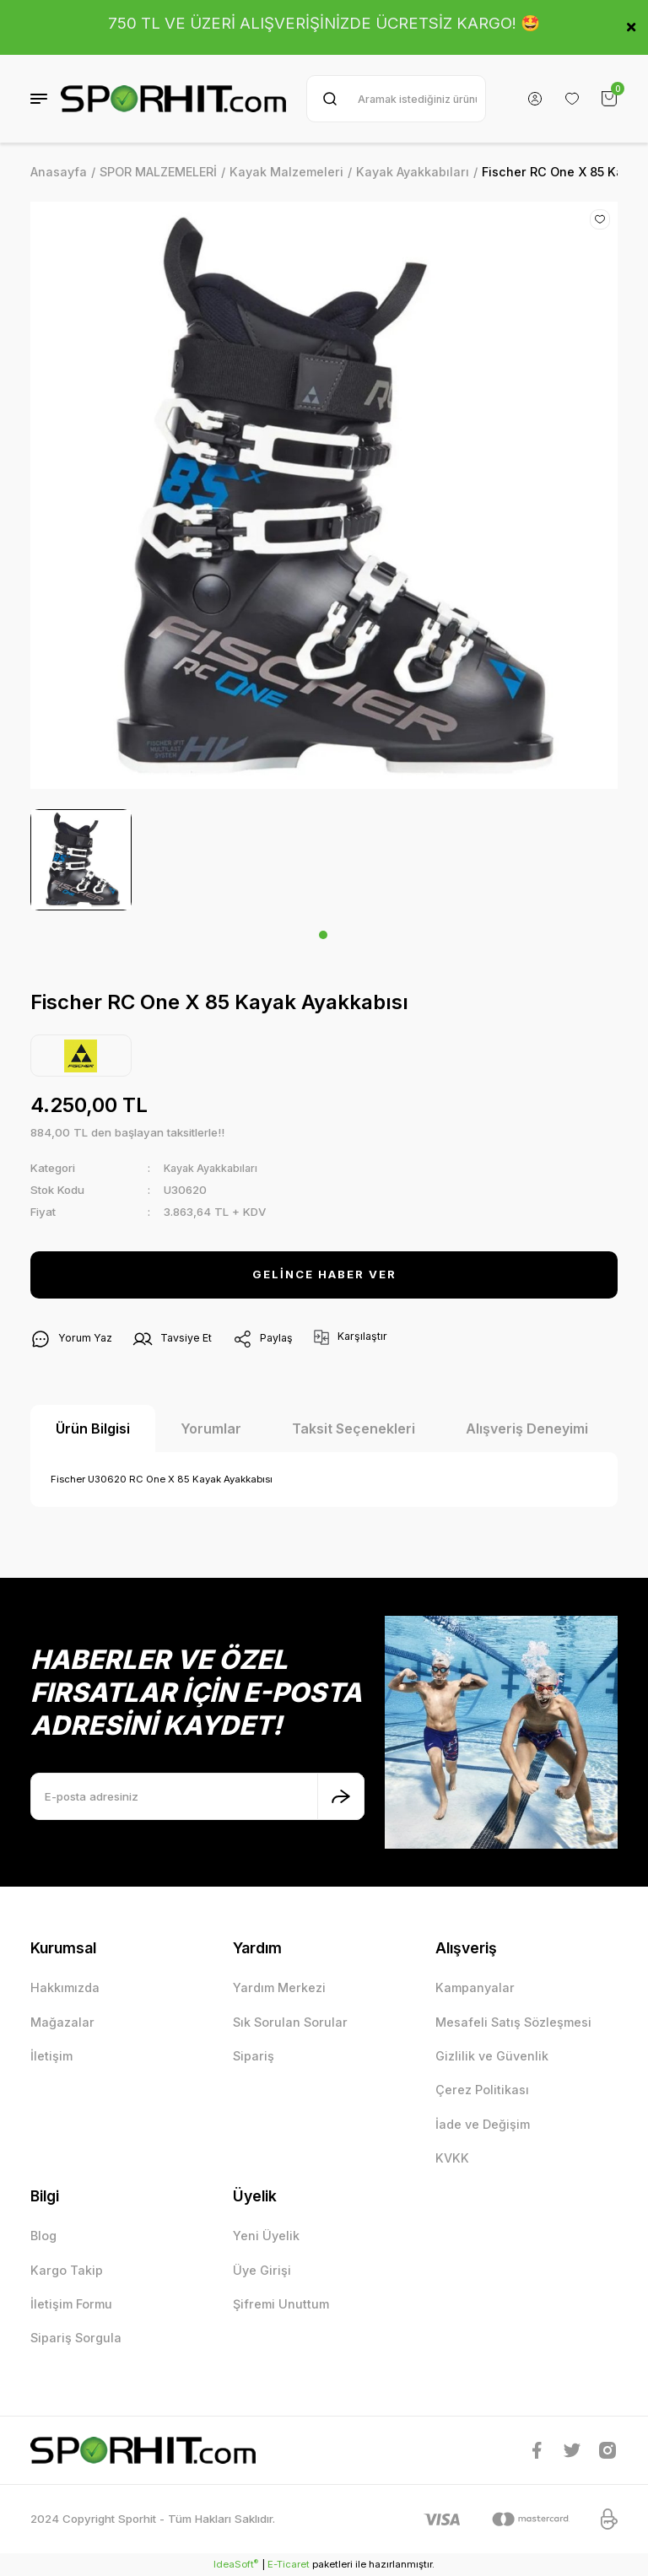 The image size is (648, 2576). Describe the element at coordinates (340, 1796) in the screenshot. I see `[Submit]` at that location.